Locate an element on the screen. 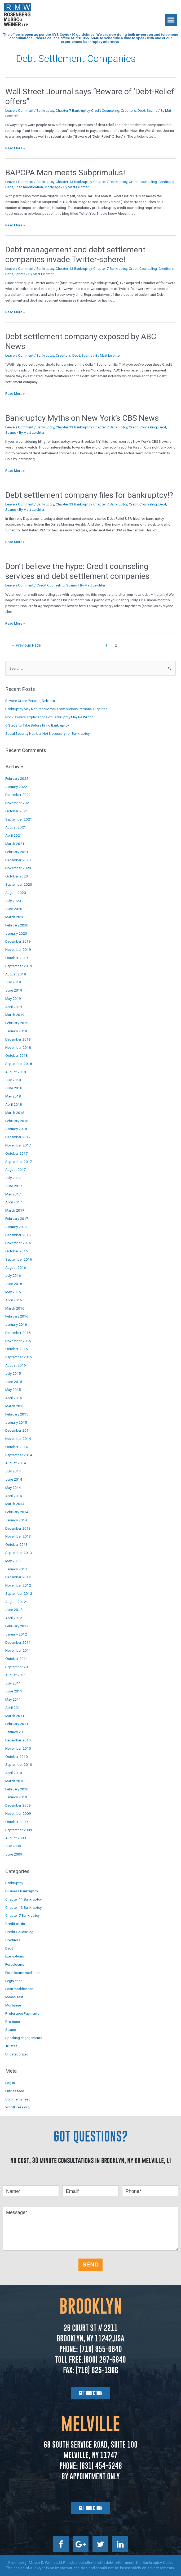  Don’t believe the hype: Credit counseling services and debt settlement companies is located at coordinates (77, 571).